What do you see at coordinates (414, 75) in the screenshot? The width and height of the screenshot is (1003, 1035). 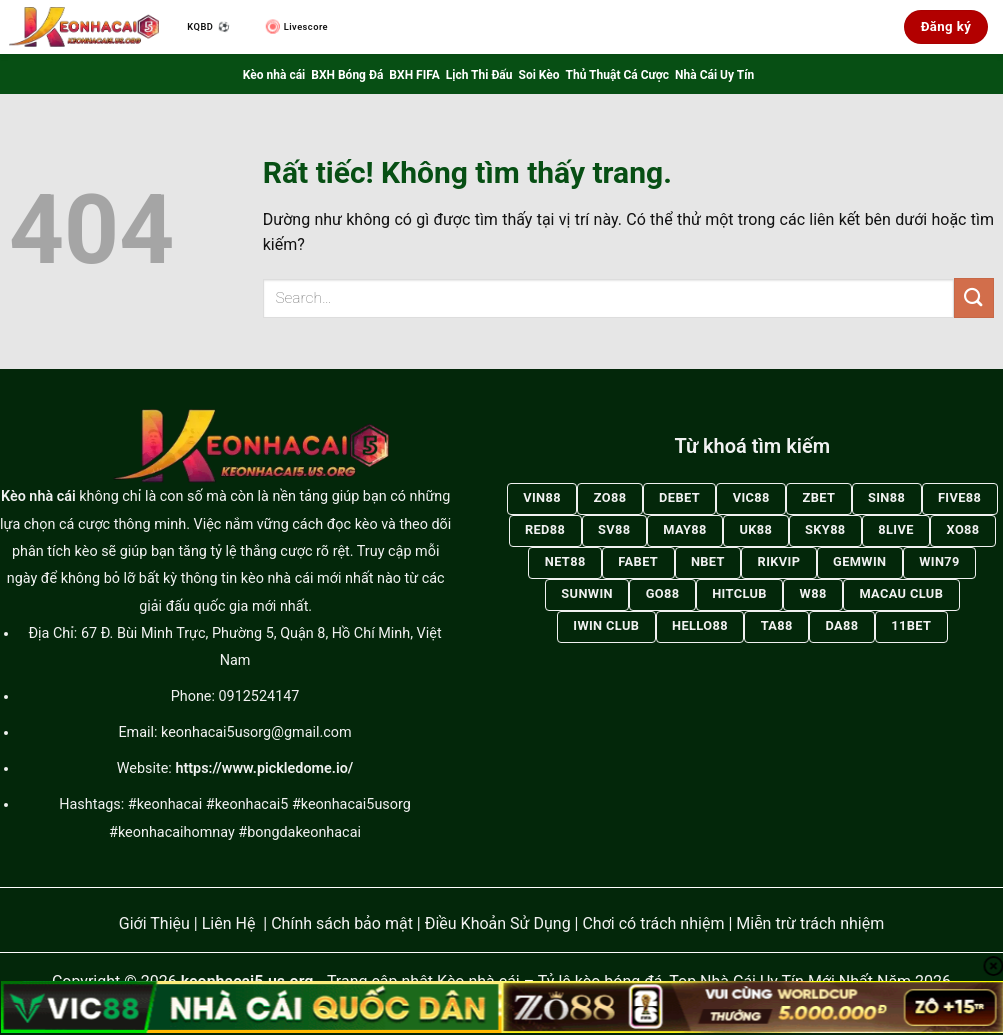 I see `BXH FIFA` at bounding box center [414, 75].